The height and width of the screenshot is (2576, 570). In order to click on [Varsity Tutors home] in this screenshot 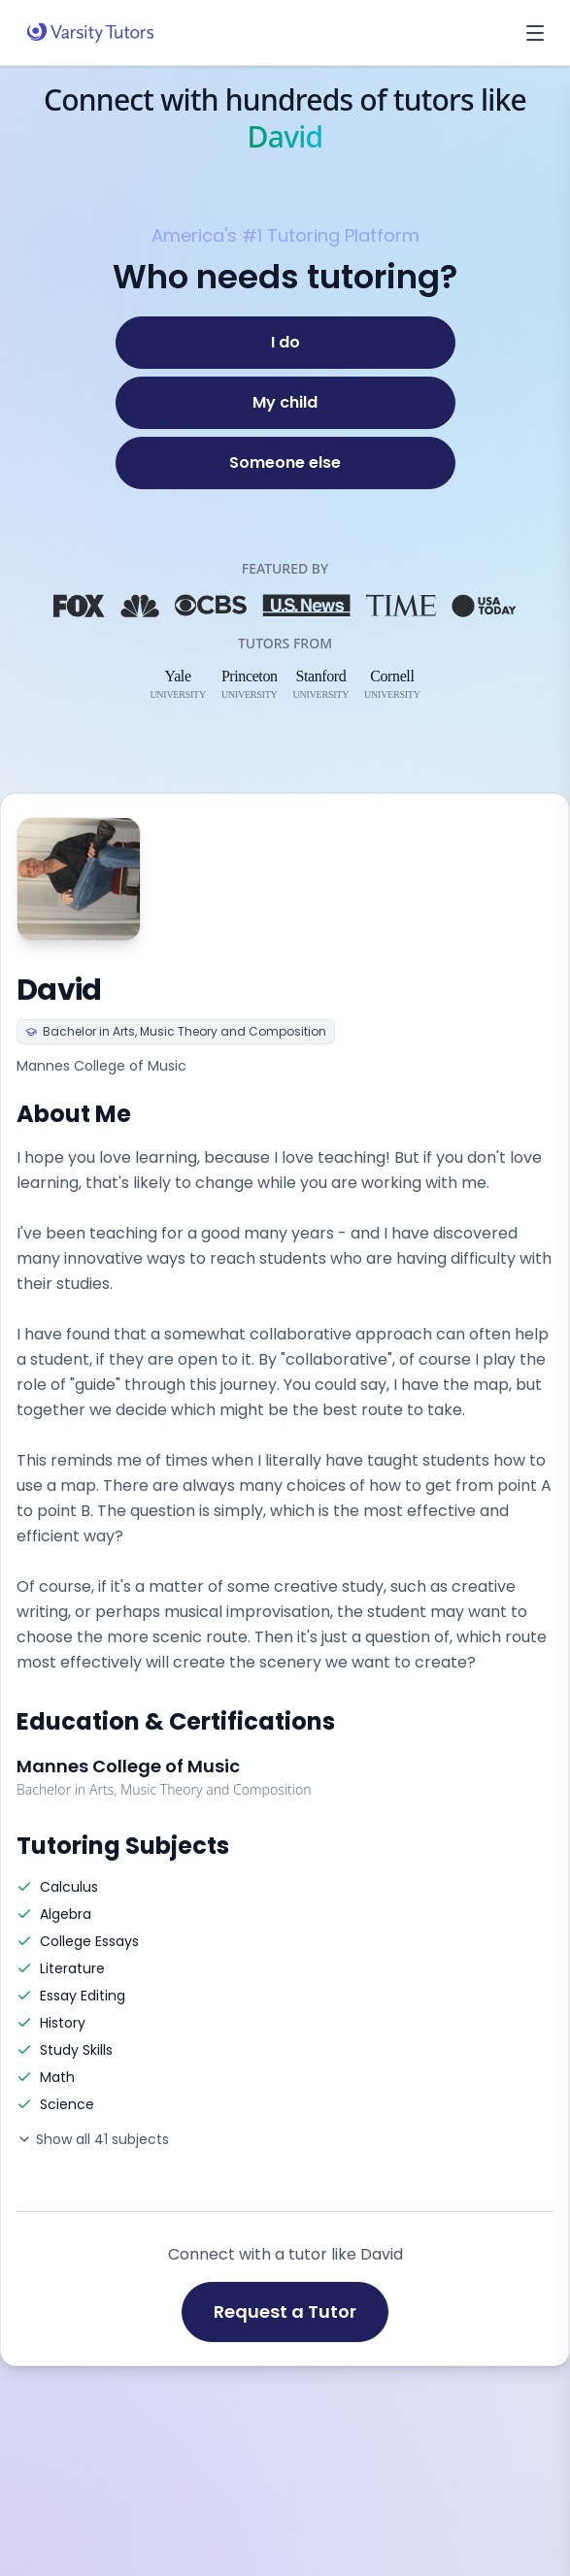, I will do `click(90, 33)`.